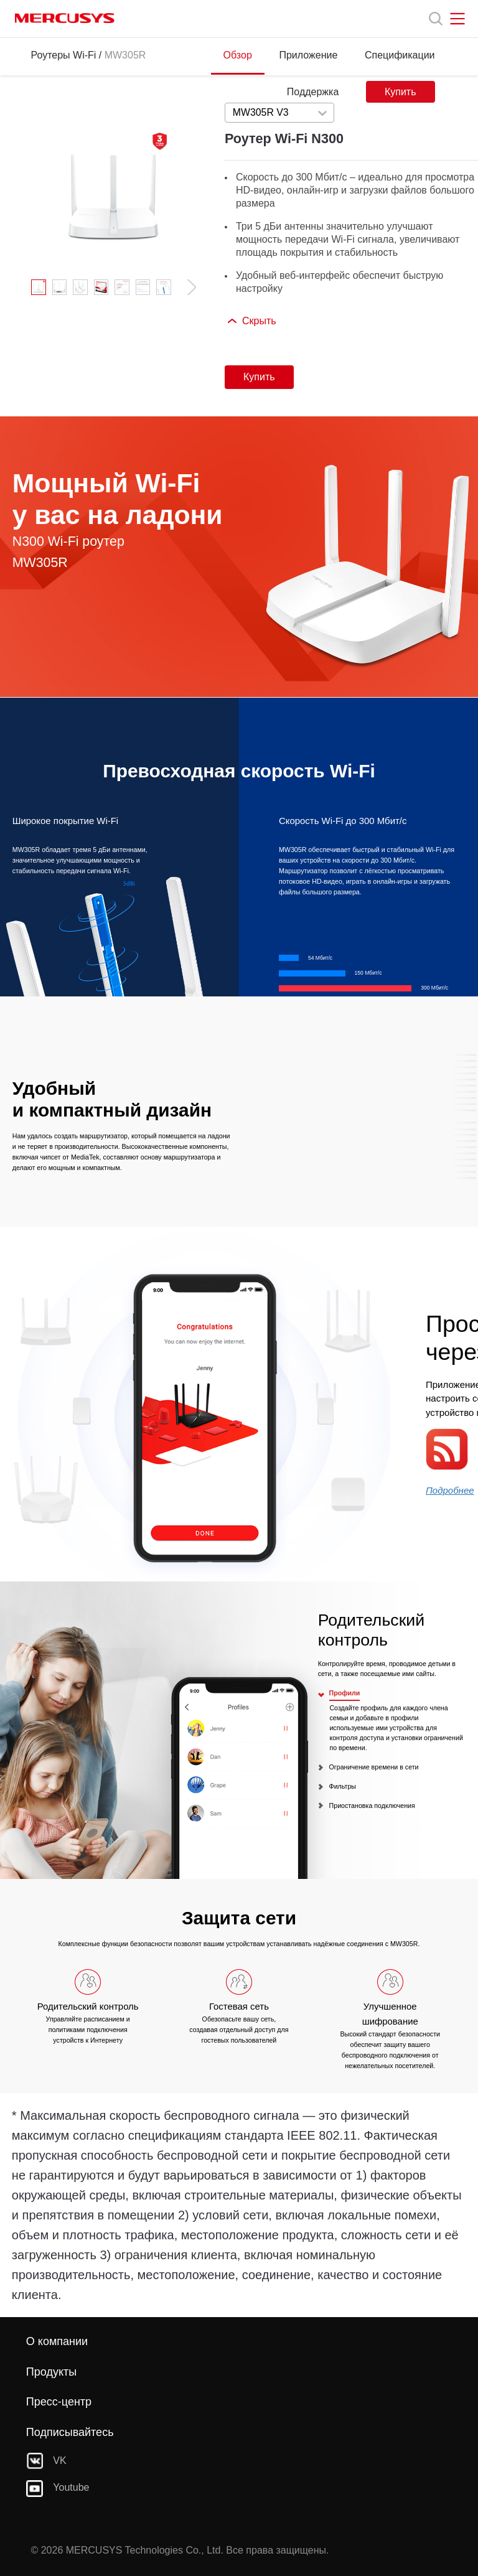 The image size is (478, 2576). What do you see at coordinates (186, 287) in the screenshot?
I see `[button]` at bounding box center [186, 287].